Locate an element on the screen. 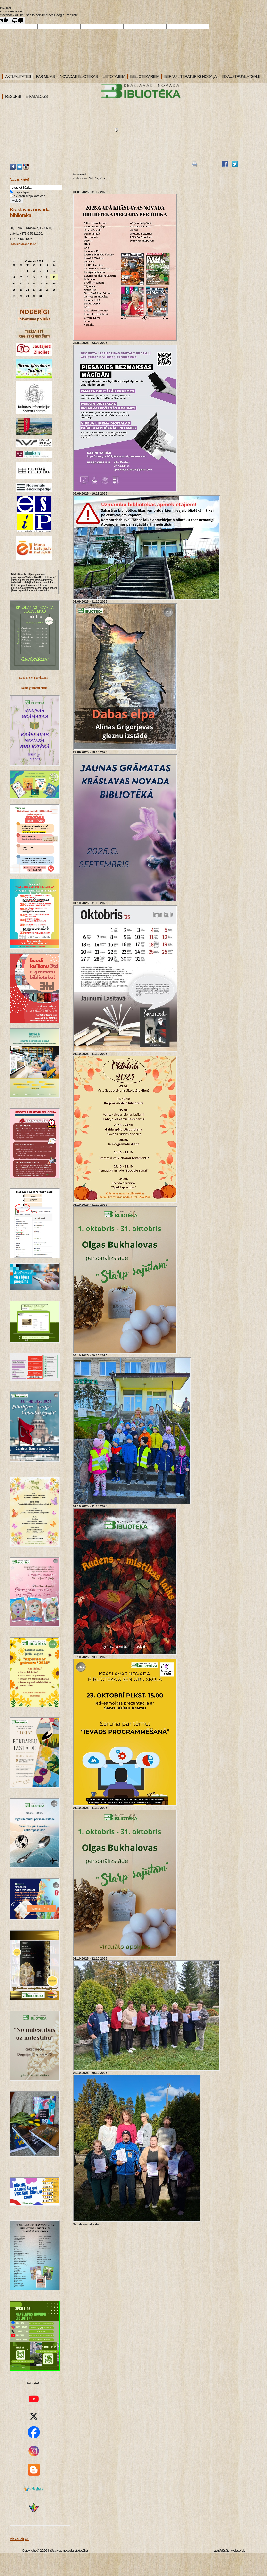 This screenshot has height=2576, width=267. 16 is located at coordinates (34, 283).